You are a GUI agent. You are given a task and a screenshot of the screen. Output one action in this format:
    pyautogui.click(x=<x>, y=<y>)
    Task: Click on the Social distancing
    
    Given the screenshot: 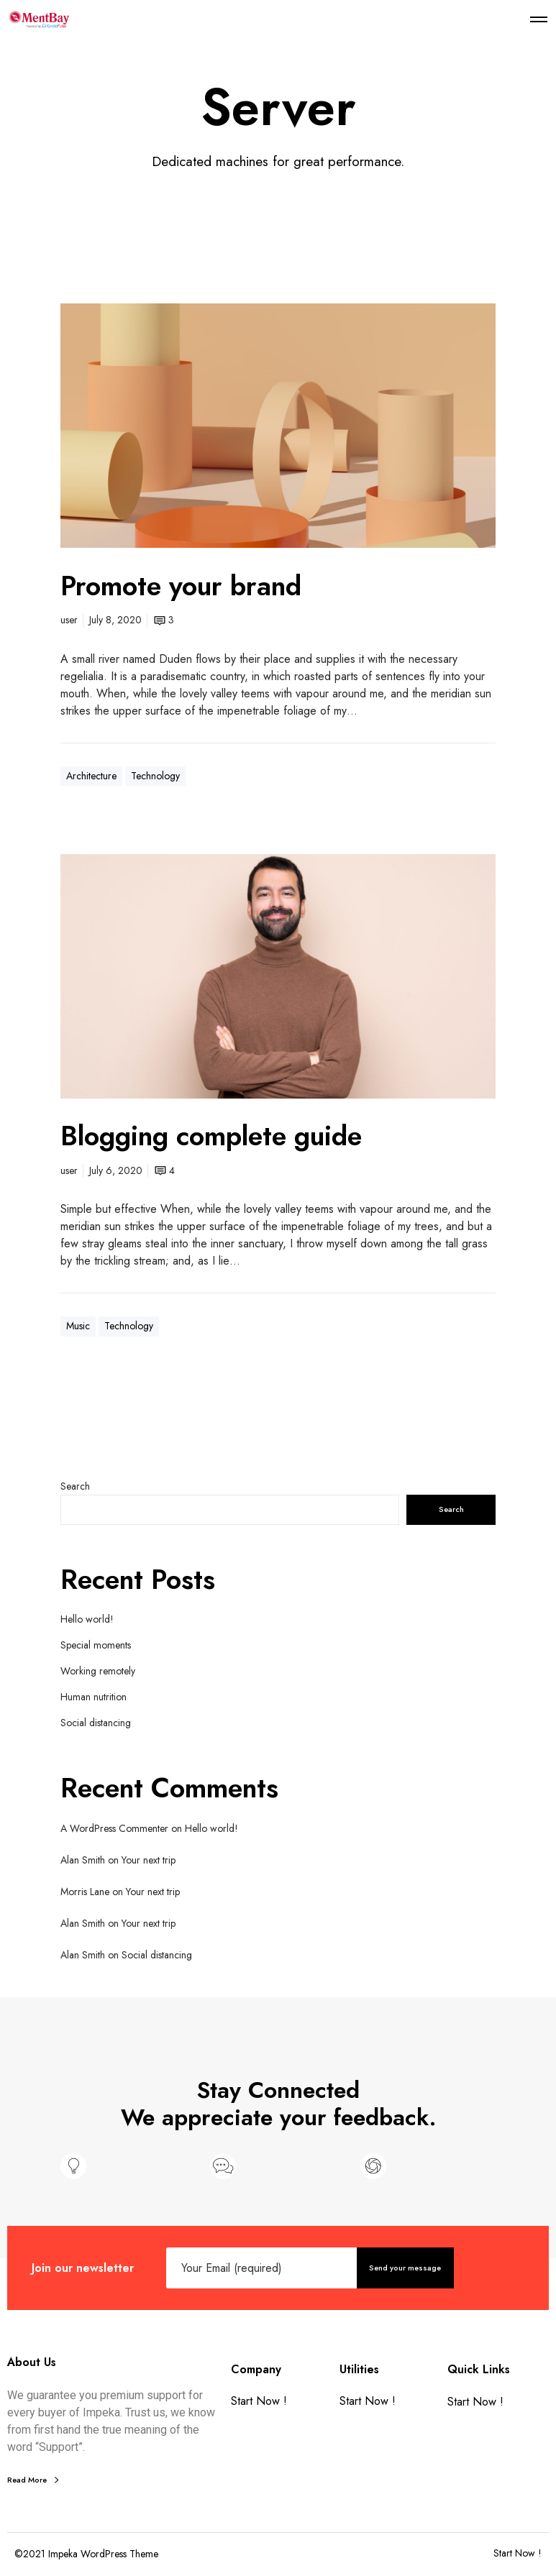 What is the action you would take?
    pyautogui.click(x=95, y=1722)
    